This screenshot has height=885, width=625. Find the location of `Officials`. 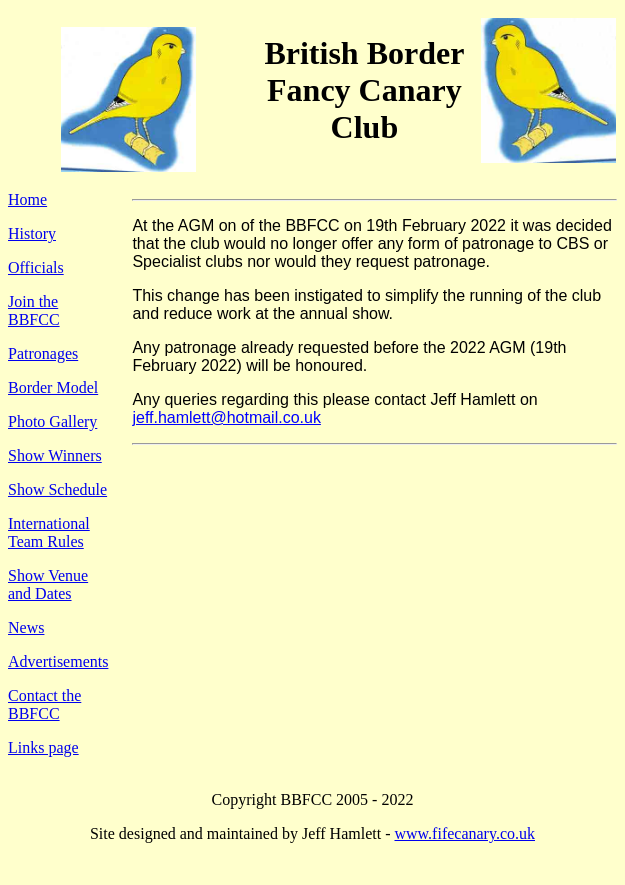

Officials is located at coordinates (36, 267).